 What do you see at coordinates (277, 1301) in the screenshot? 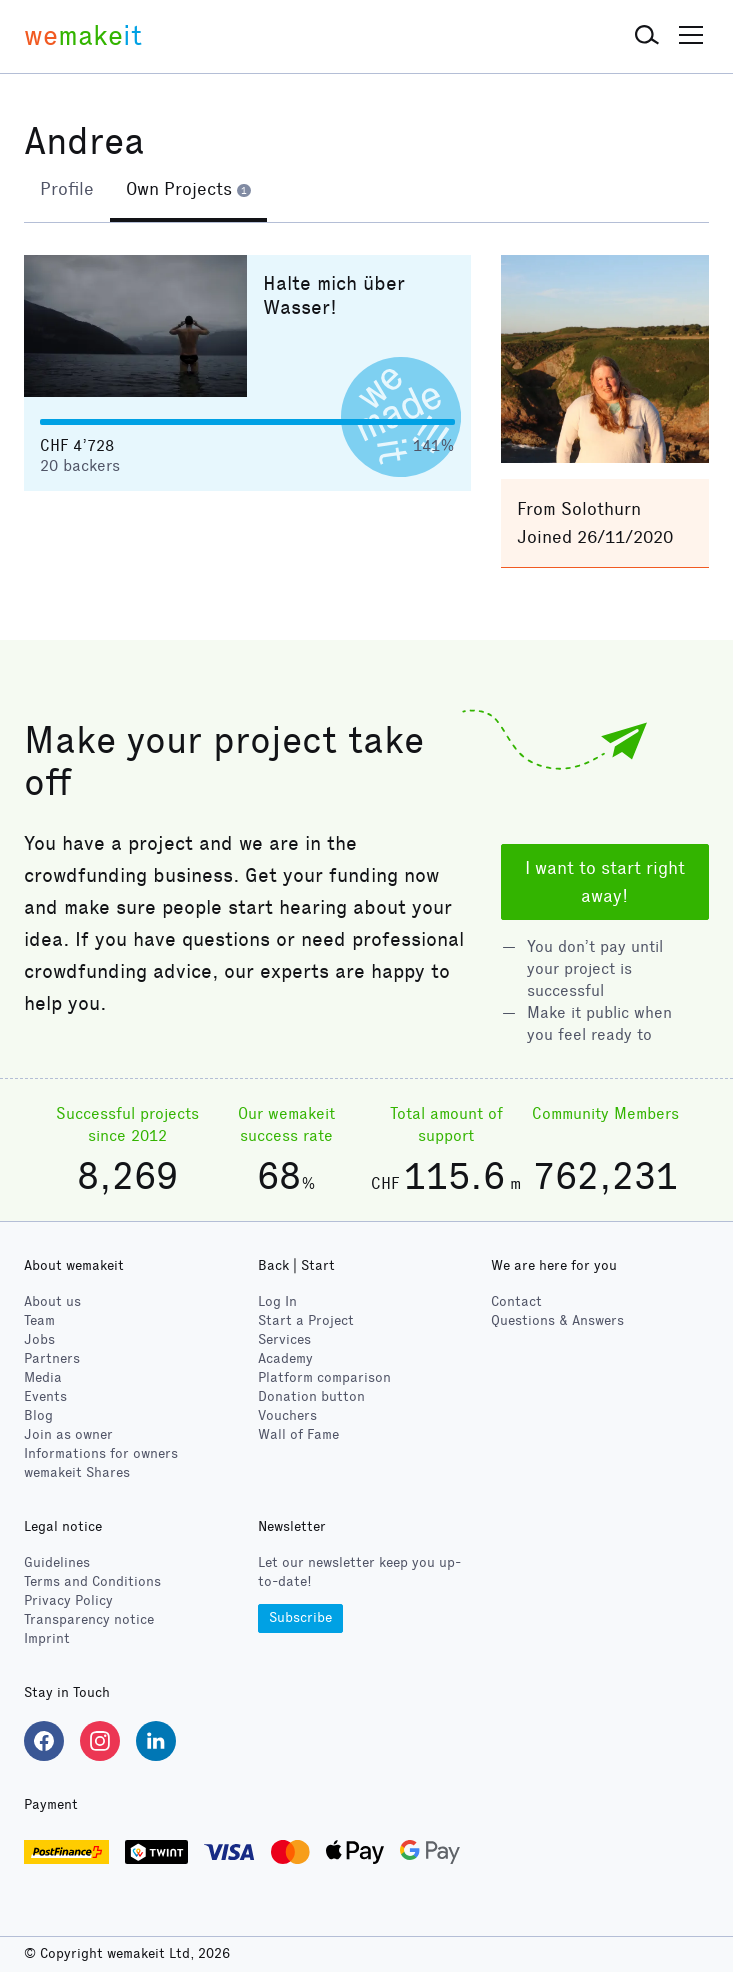
I see `Log In` at bounding box center [277, 1301].